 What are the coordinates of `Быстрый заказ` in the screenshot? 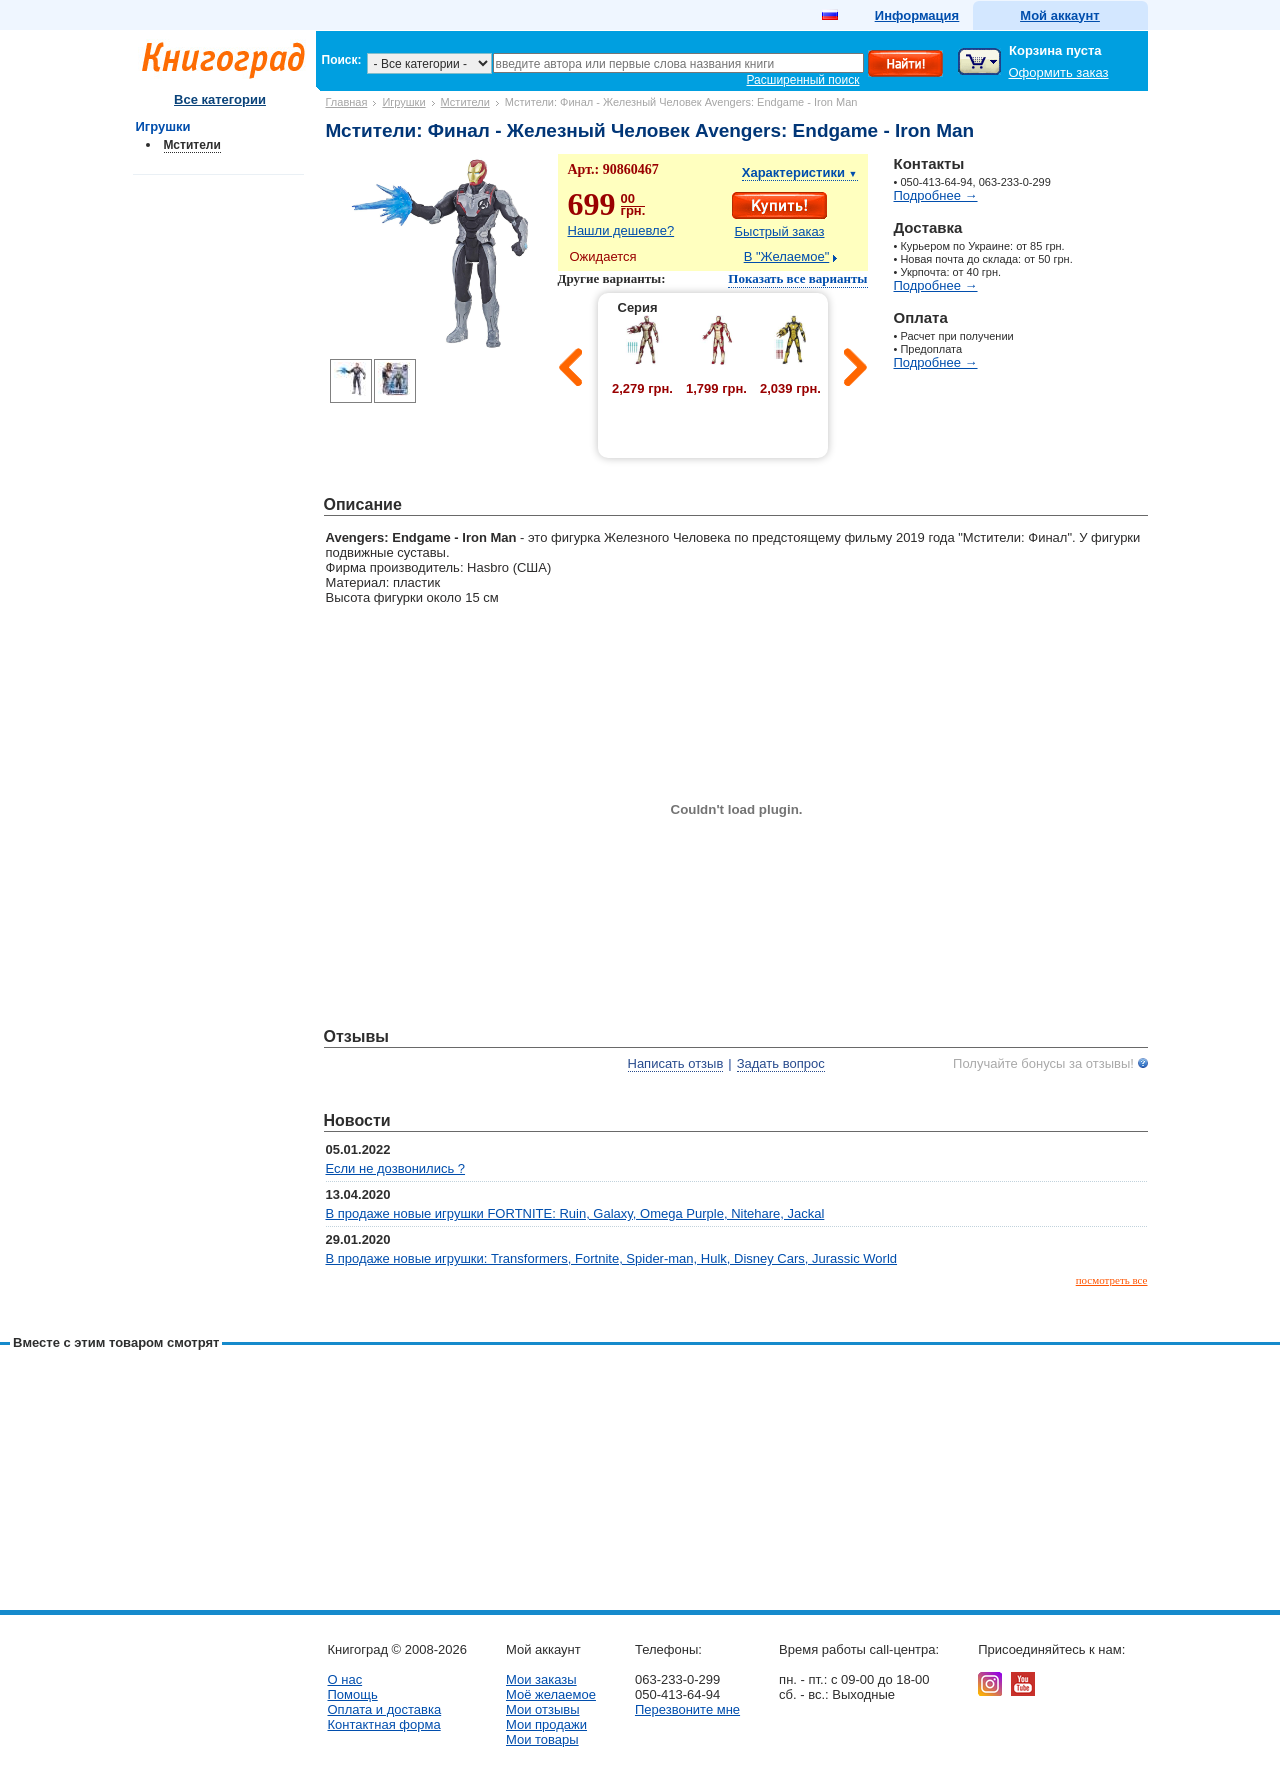 It's located at (780, 231).